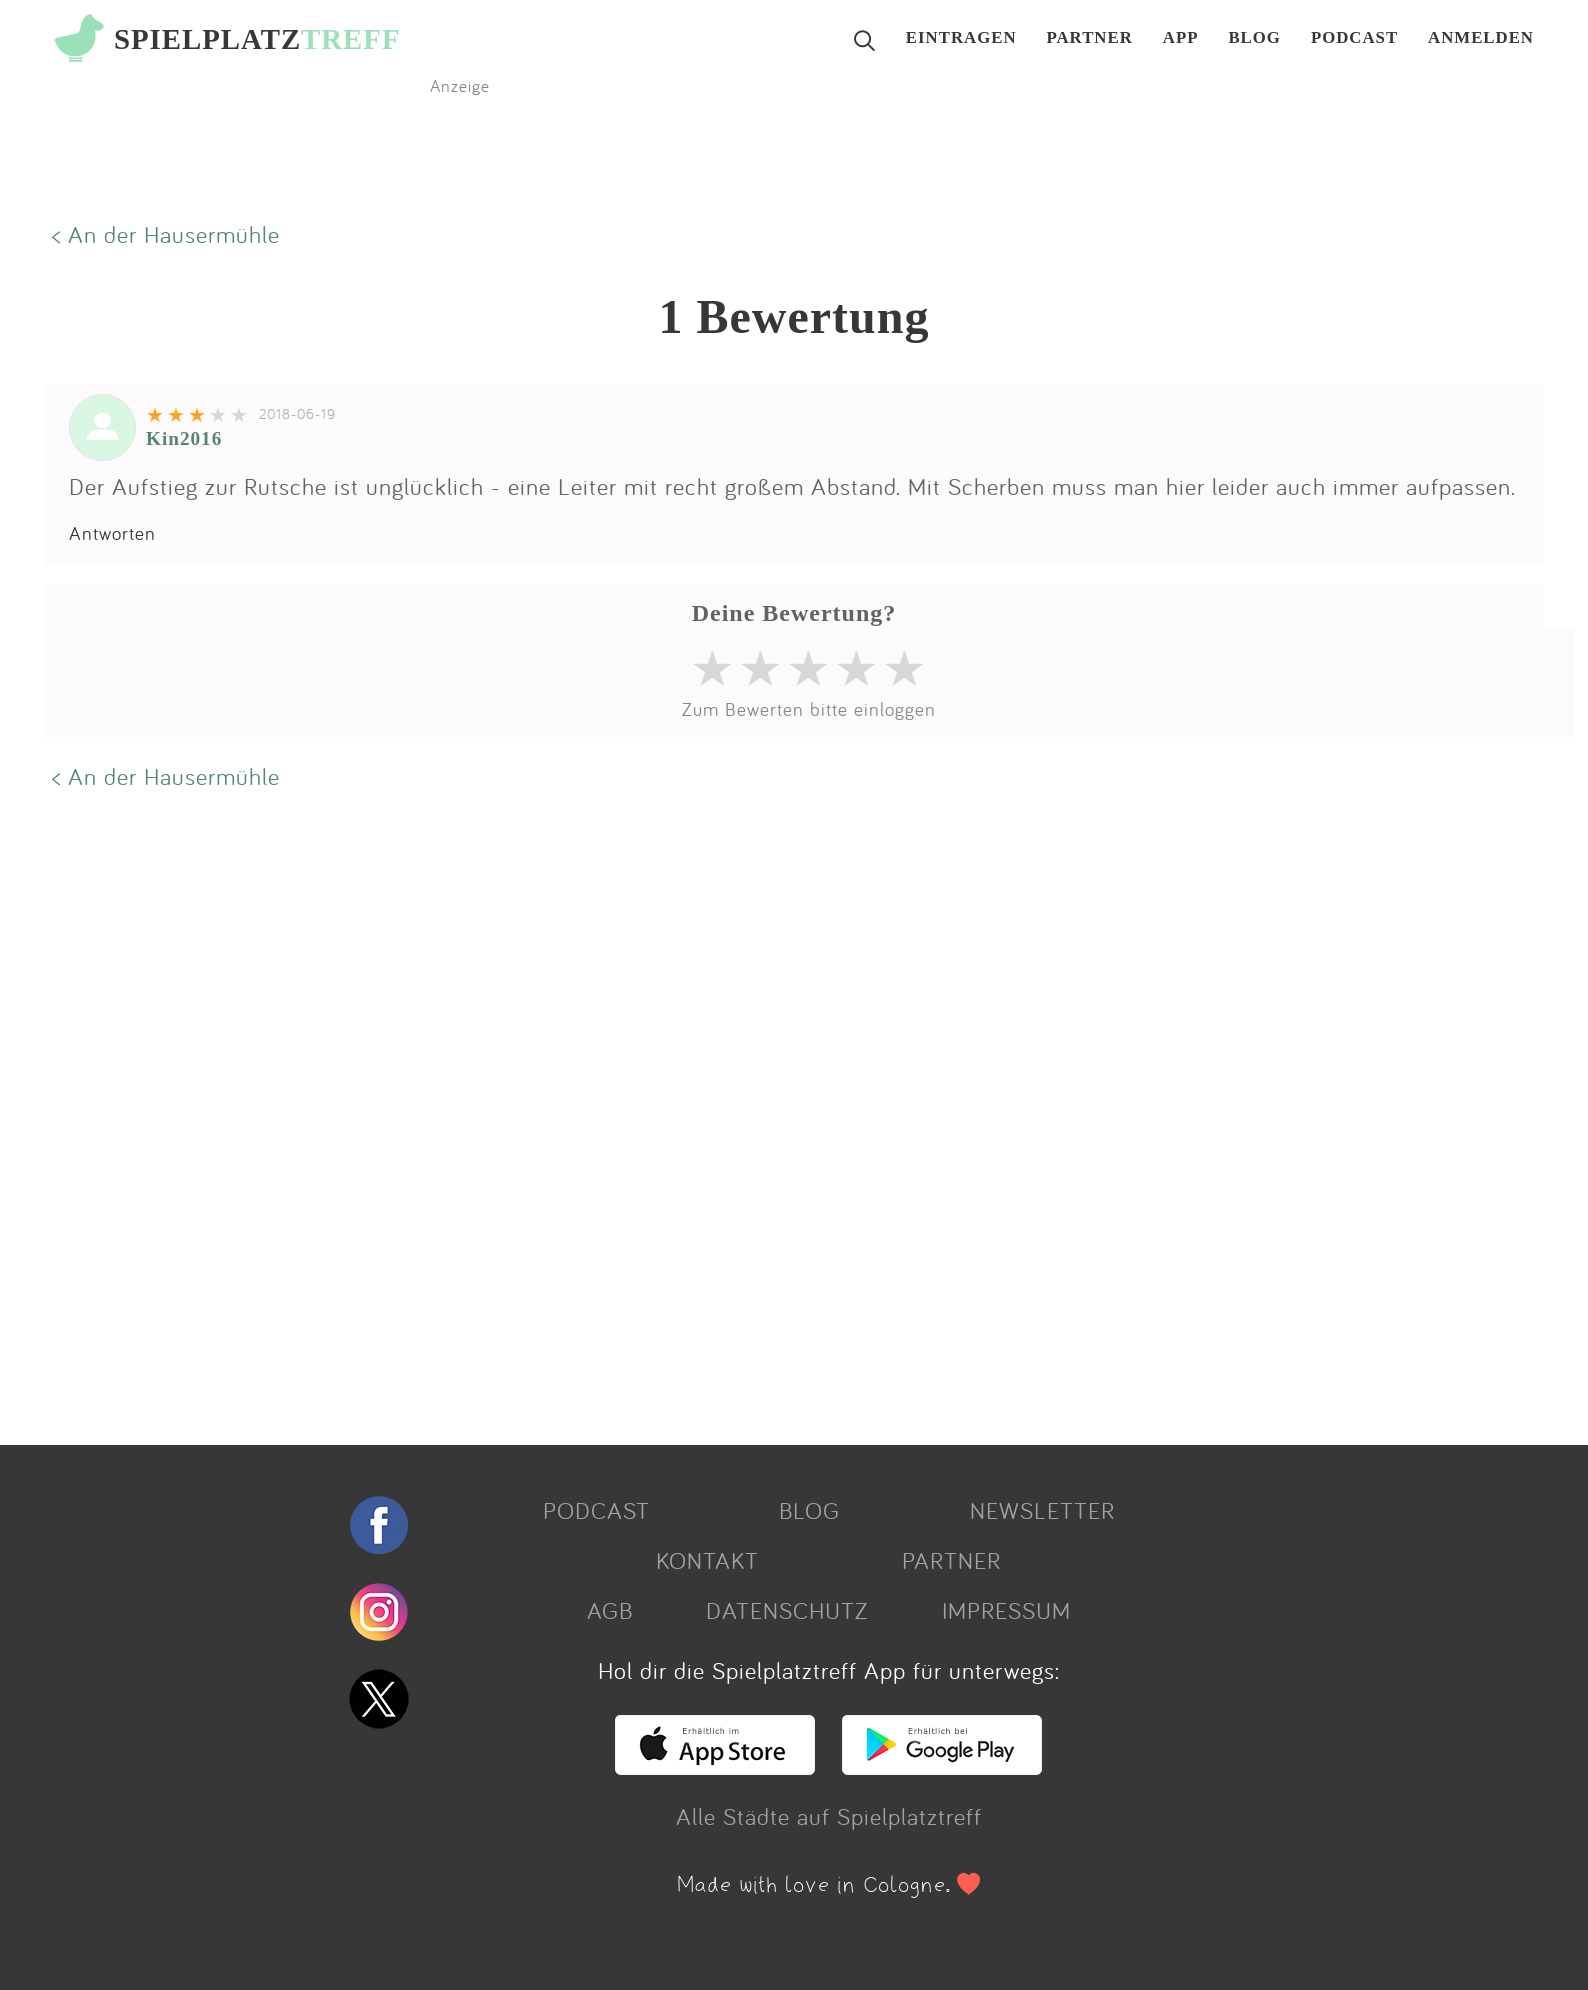 This screenshot has height=1990, width=1588. I want to click on EINTRAGEN, so click(961, 38).